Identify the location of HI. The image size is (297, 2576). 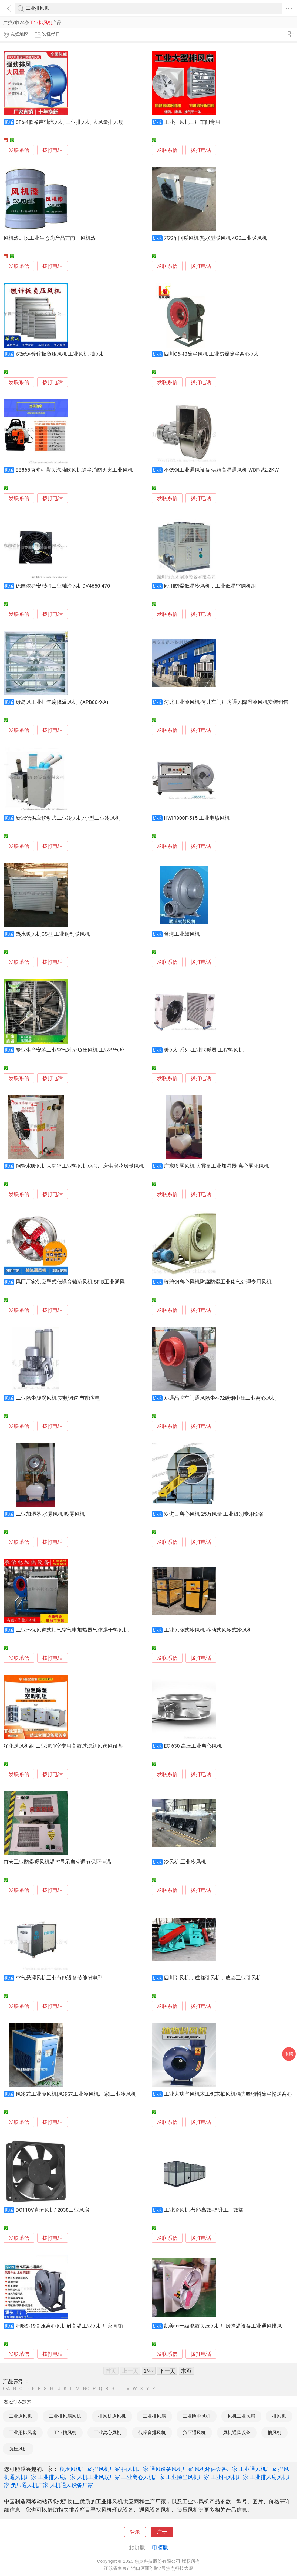
(52, 2388).